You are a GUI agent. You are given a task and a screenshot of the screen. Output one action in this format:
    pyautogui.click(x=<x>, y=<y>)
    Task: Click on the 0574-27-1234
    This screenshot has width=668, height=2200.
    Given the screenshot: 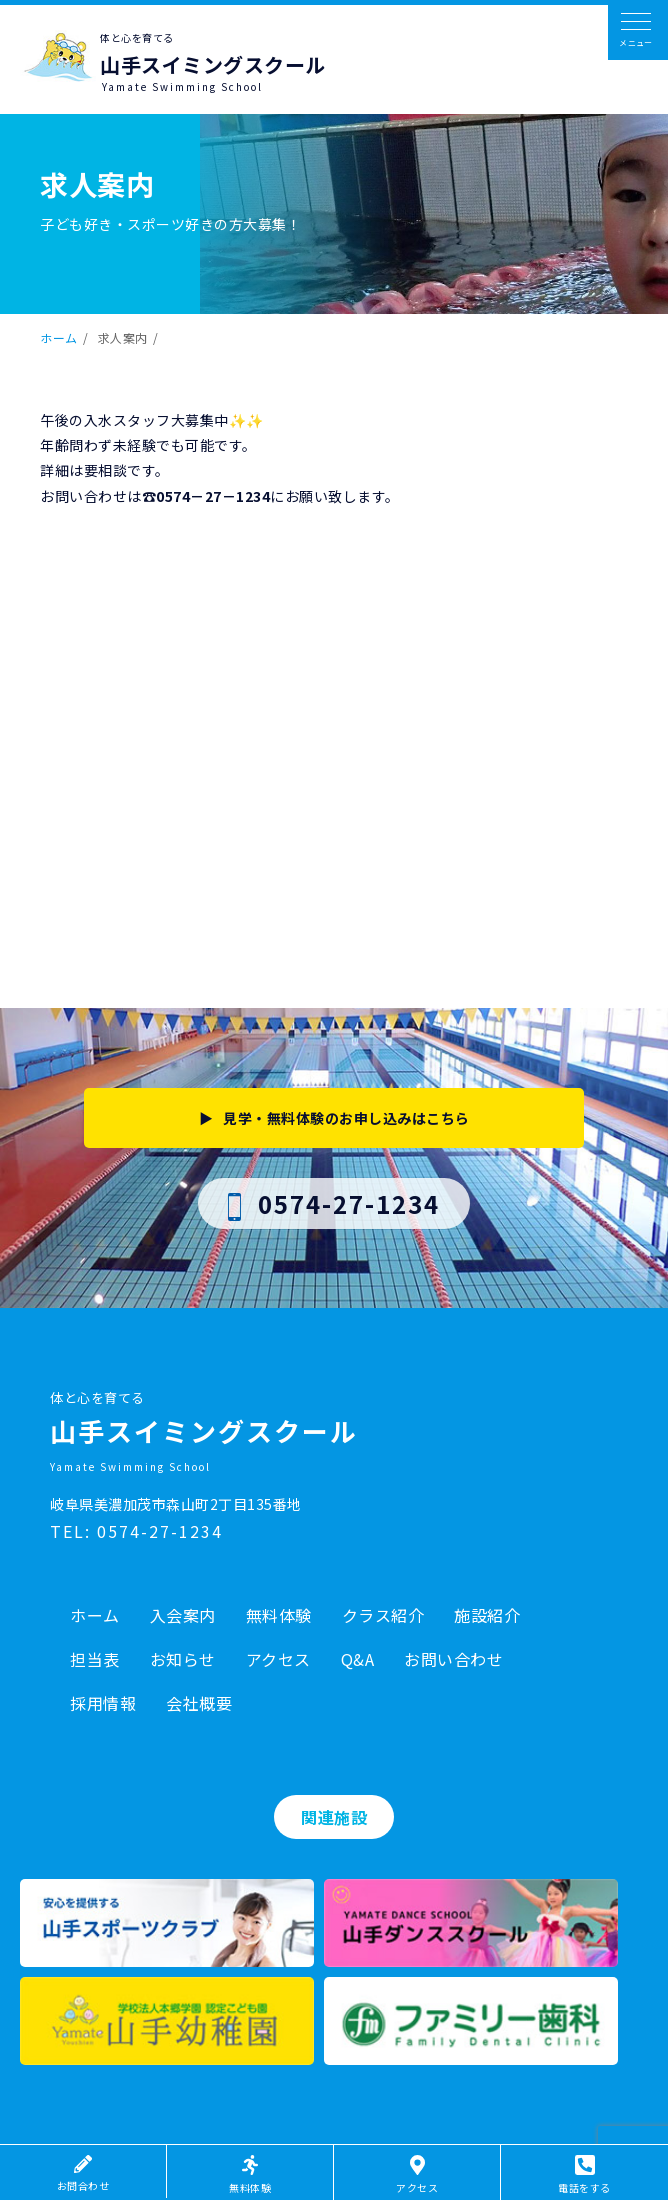 What is the action you would take?
    pyautogui.click(x=334, y=1203)
    